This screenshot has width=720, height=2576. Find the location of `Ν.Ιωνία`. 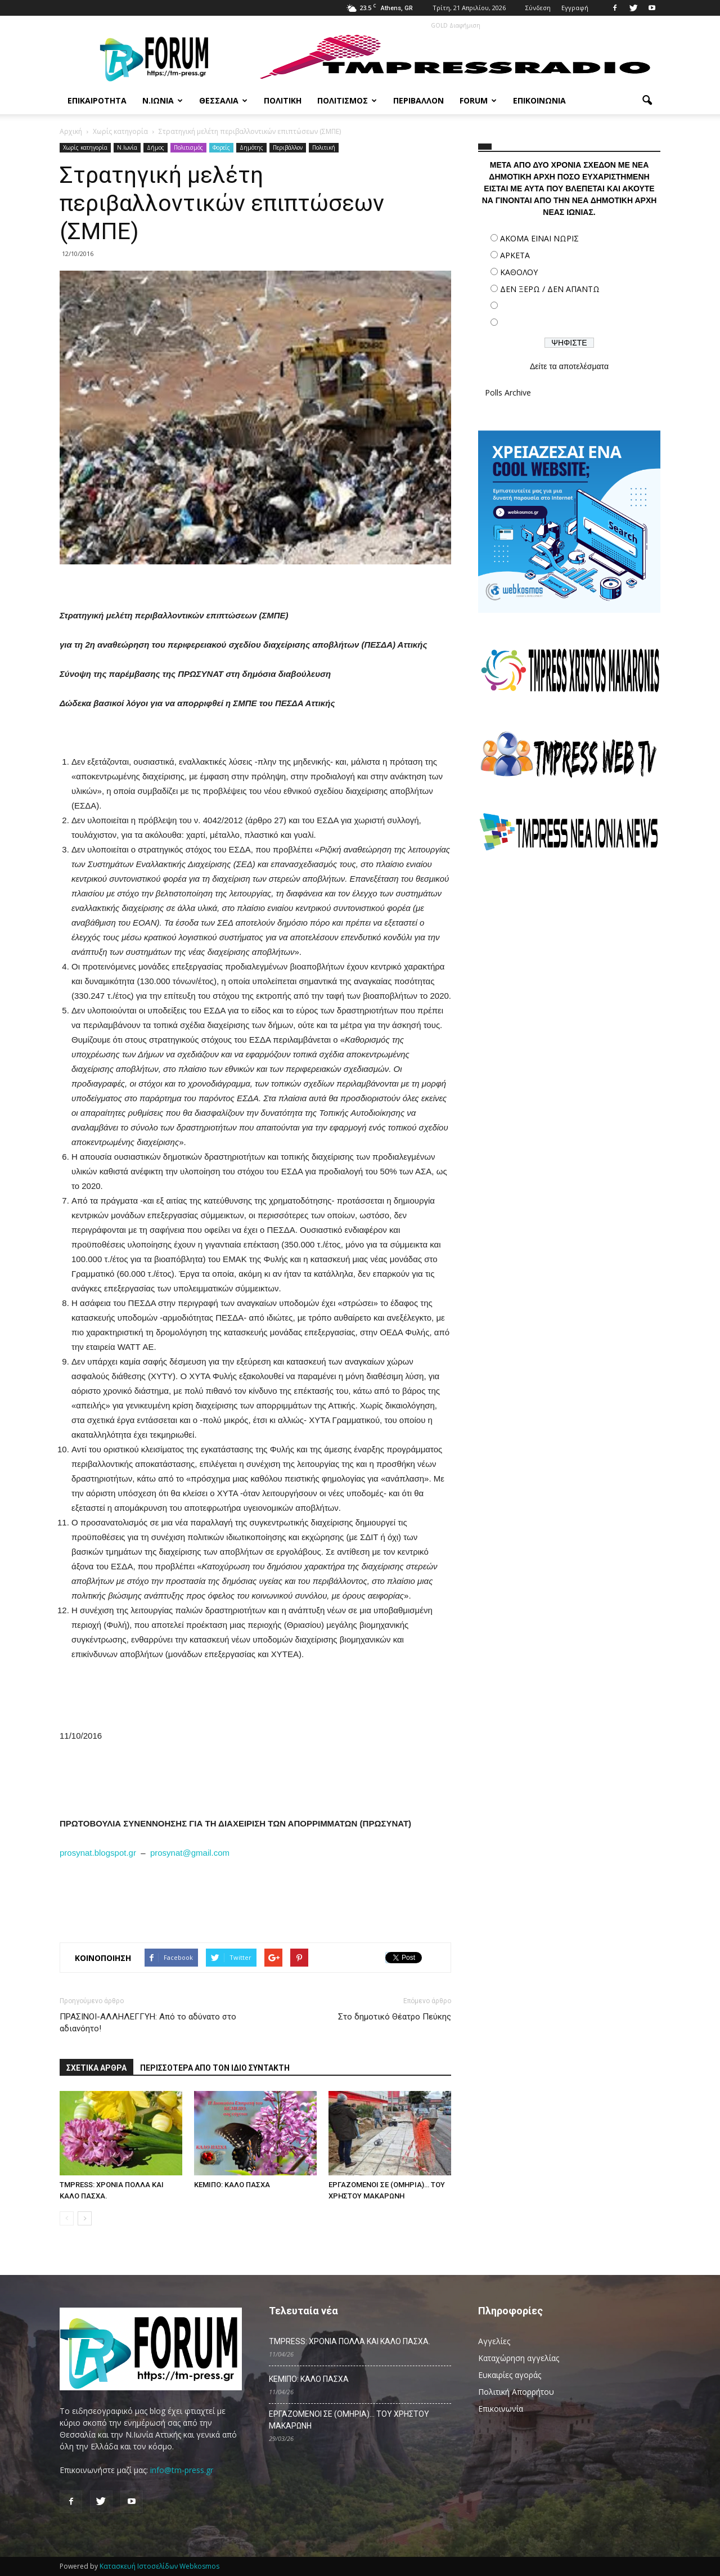

Ν.Ιωνία is located at coordinates (162, 100).